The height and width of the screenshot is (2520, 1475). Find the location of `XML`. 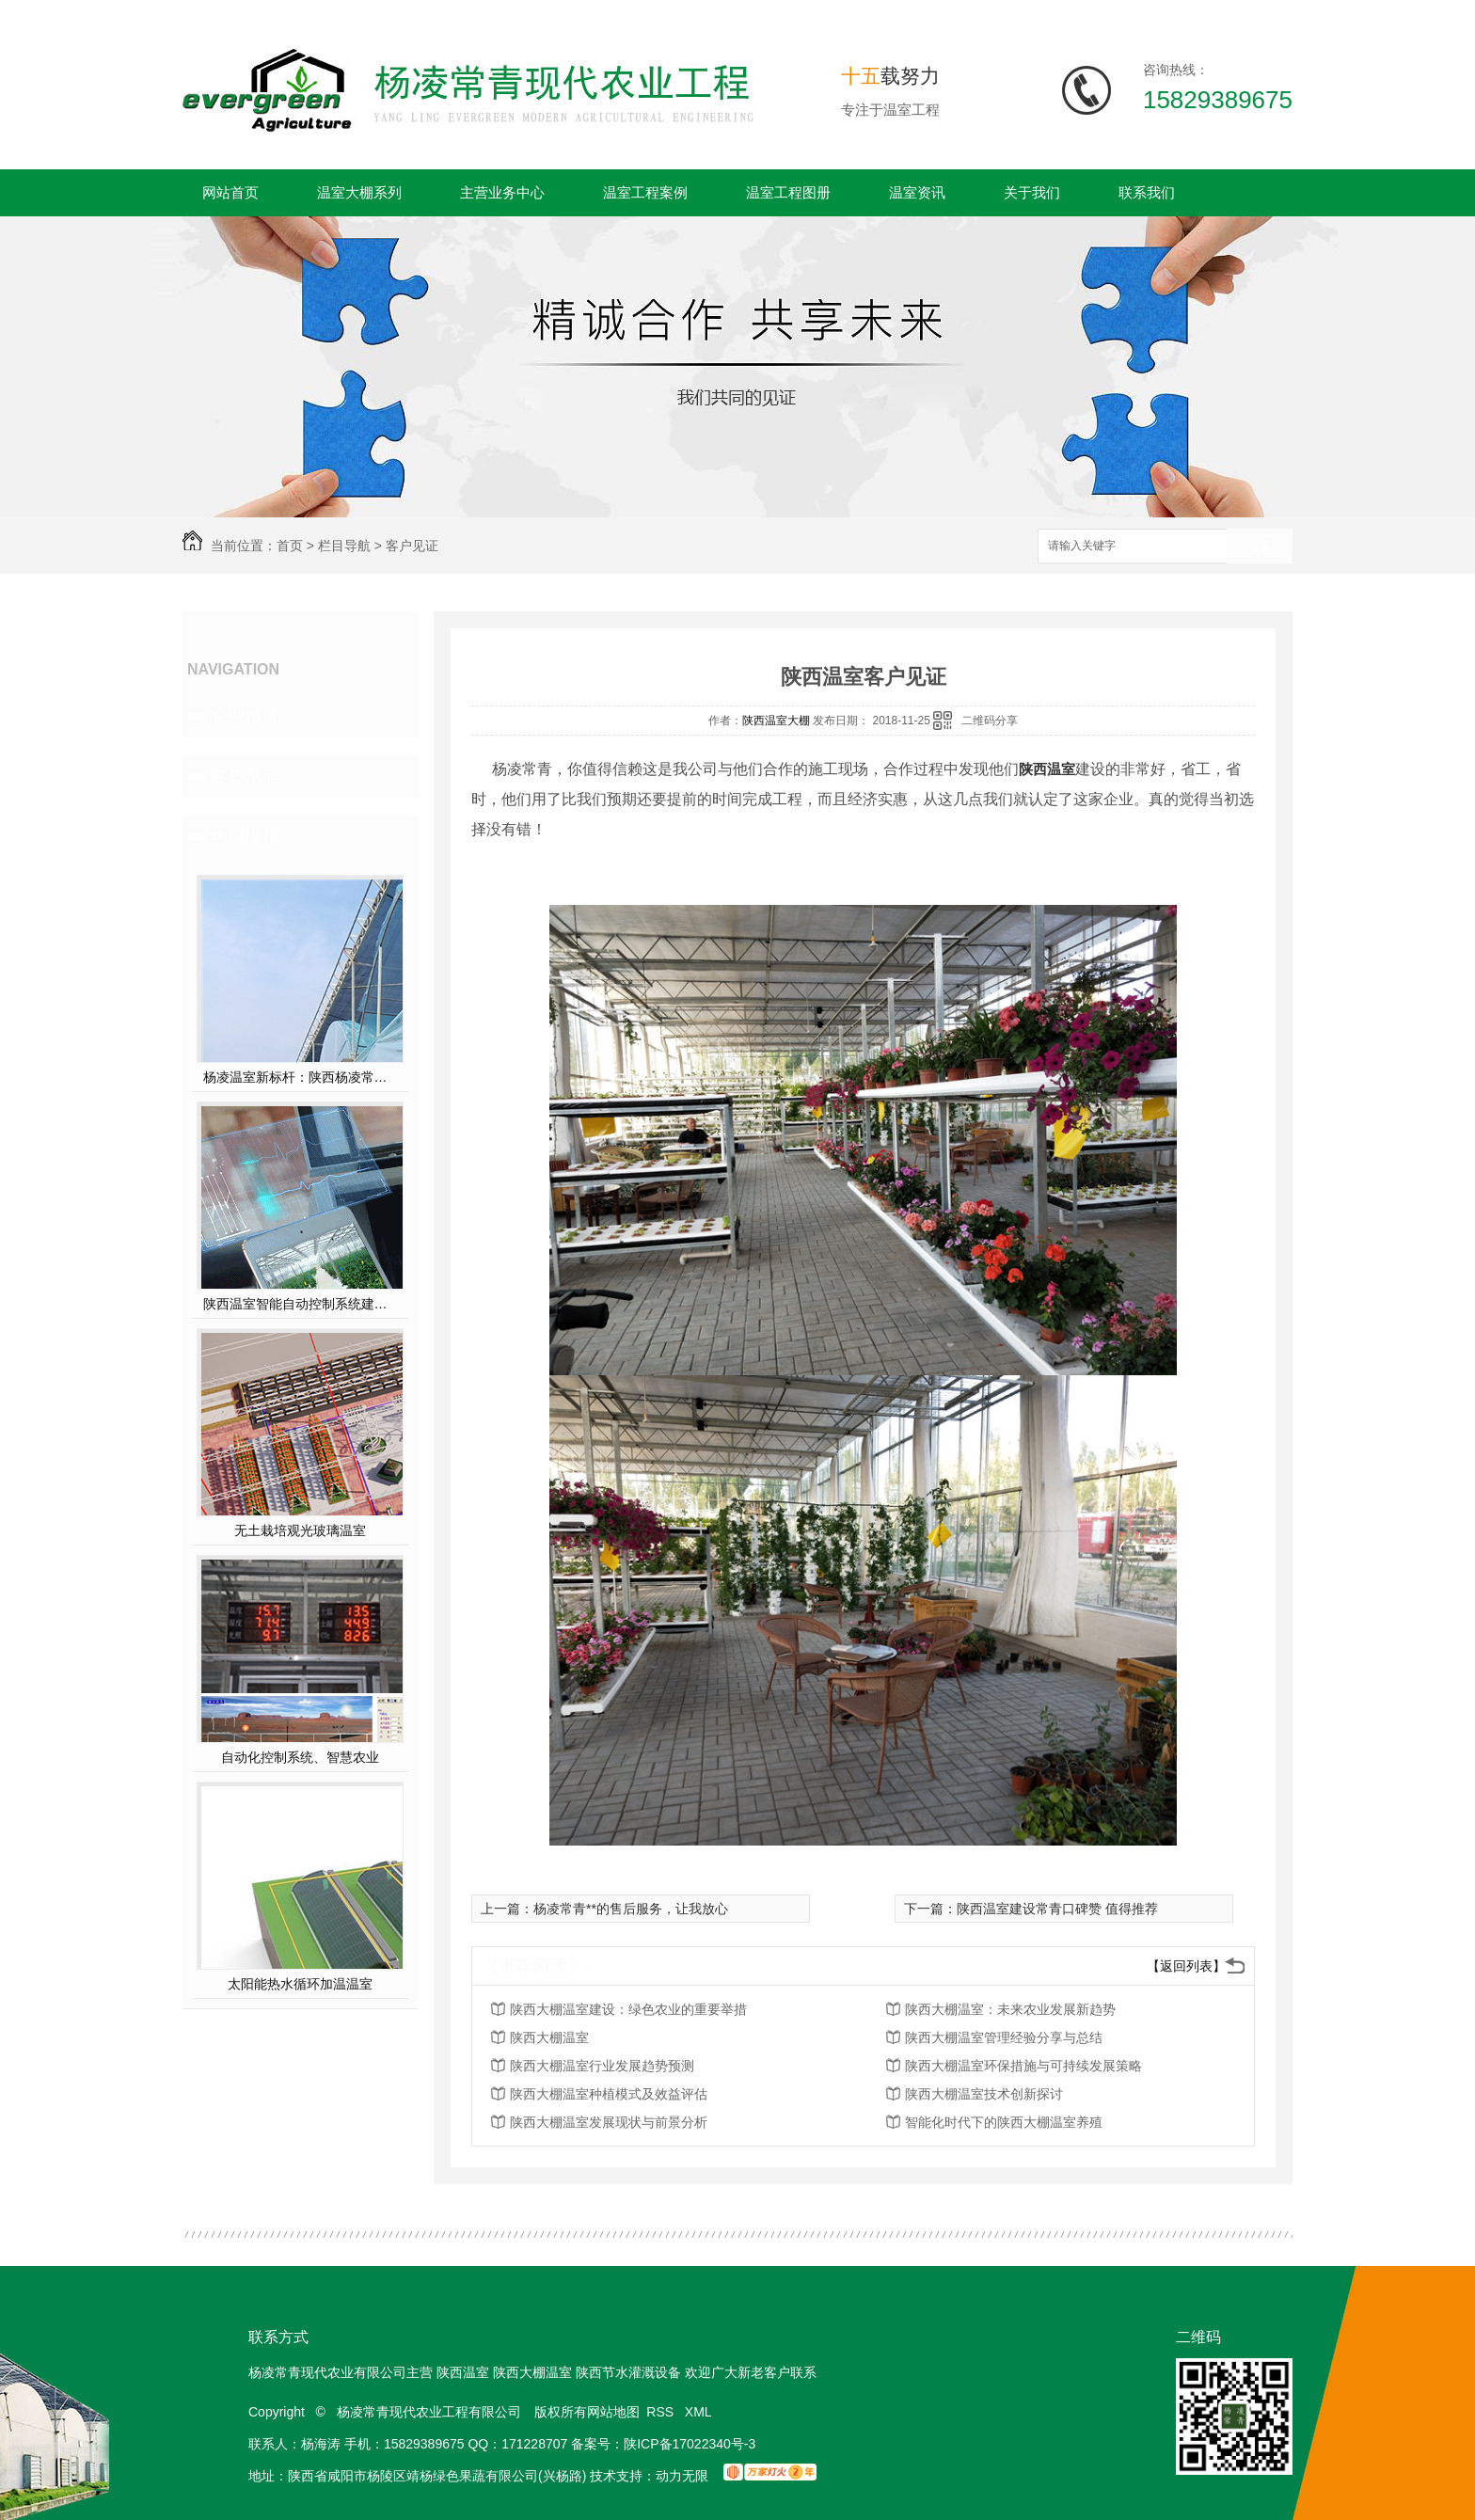

XML is located at coordinates (700, 2411).